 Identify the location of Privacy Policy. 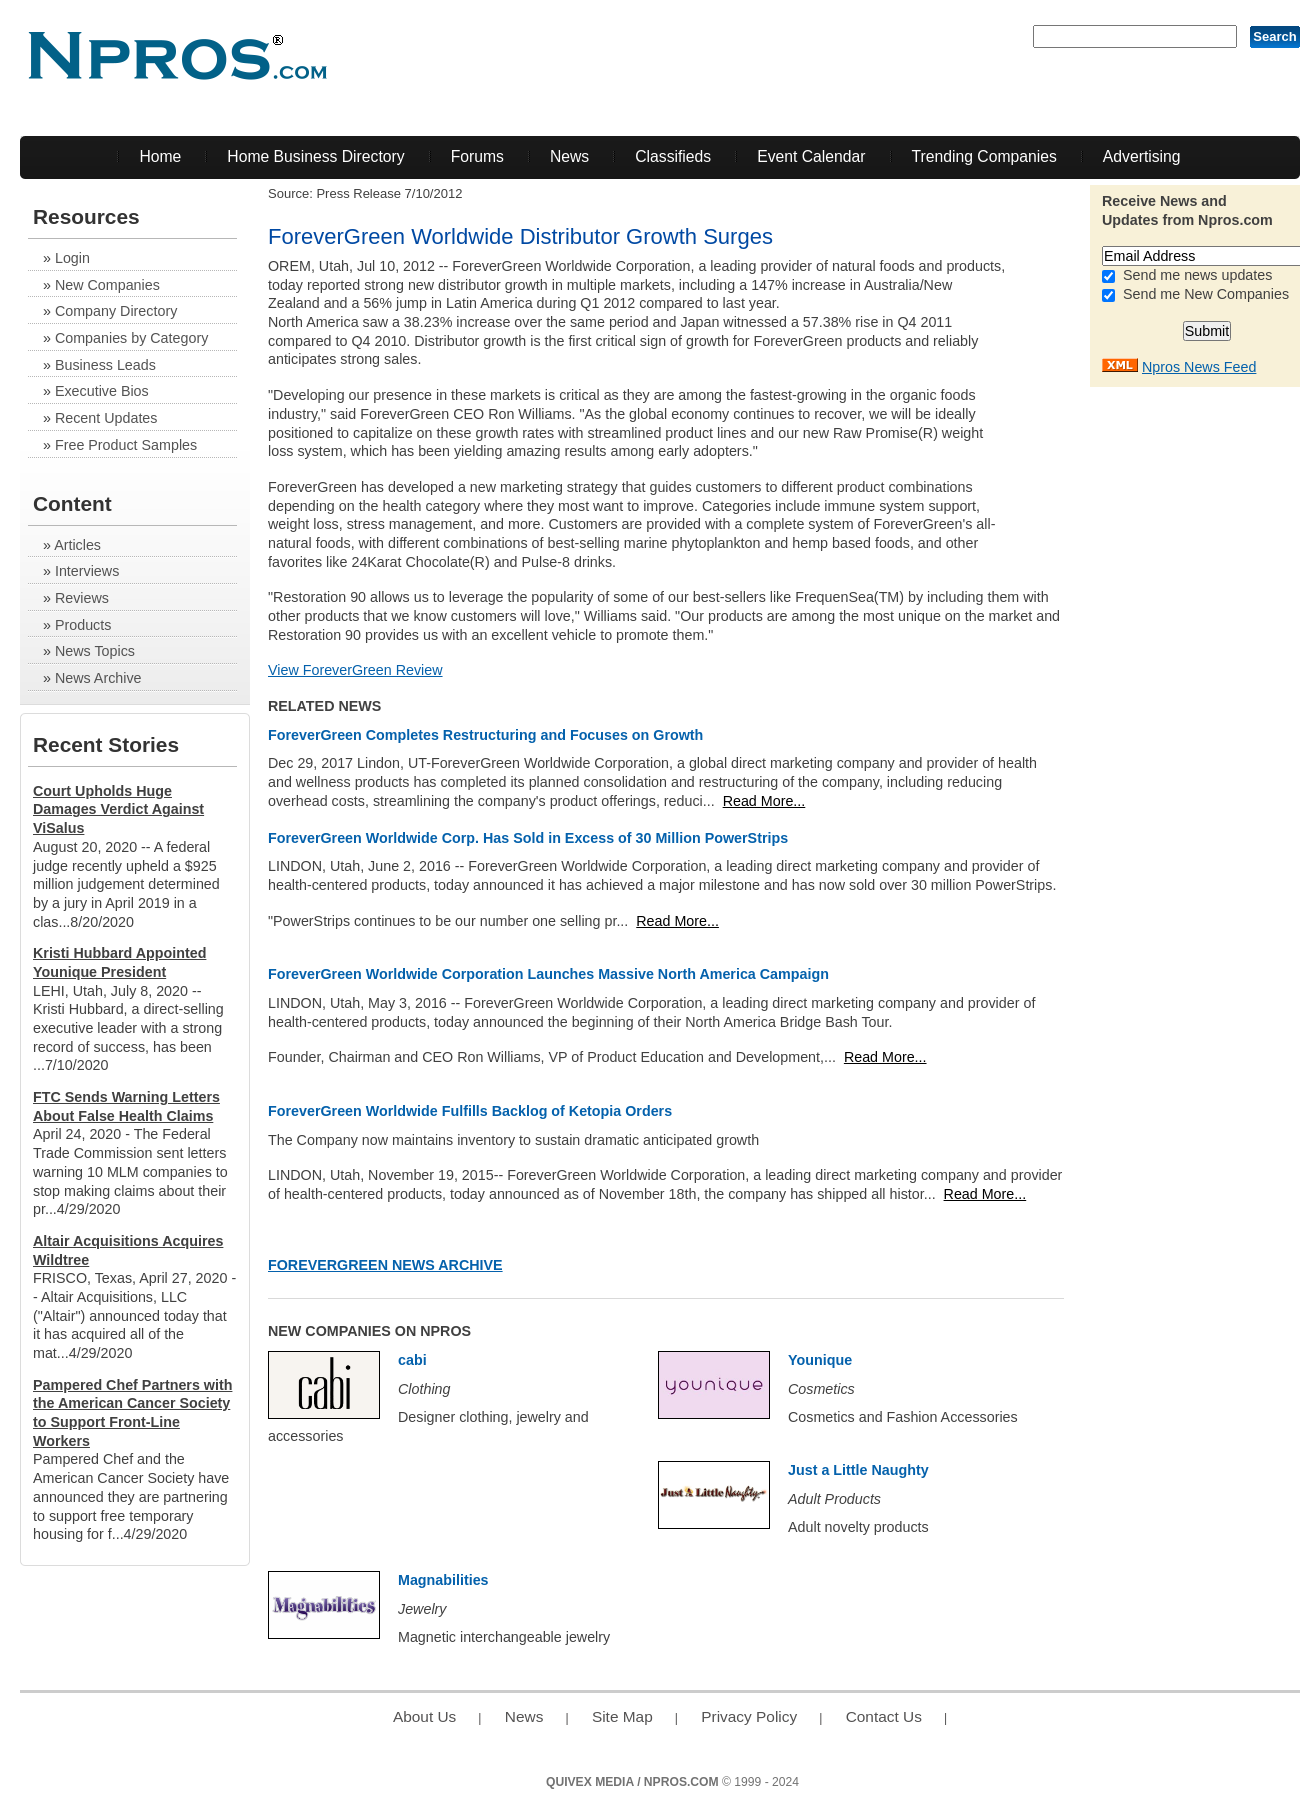
(749, 1716).